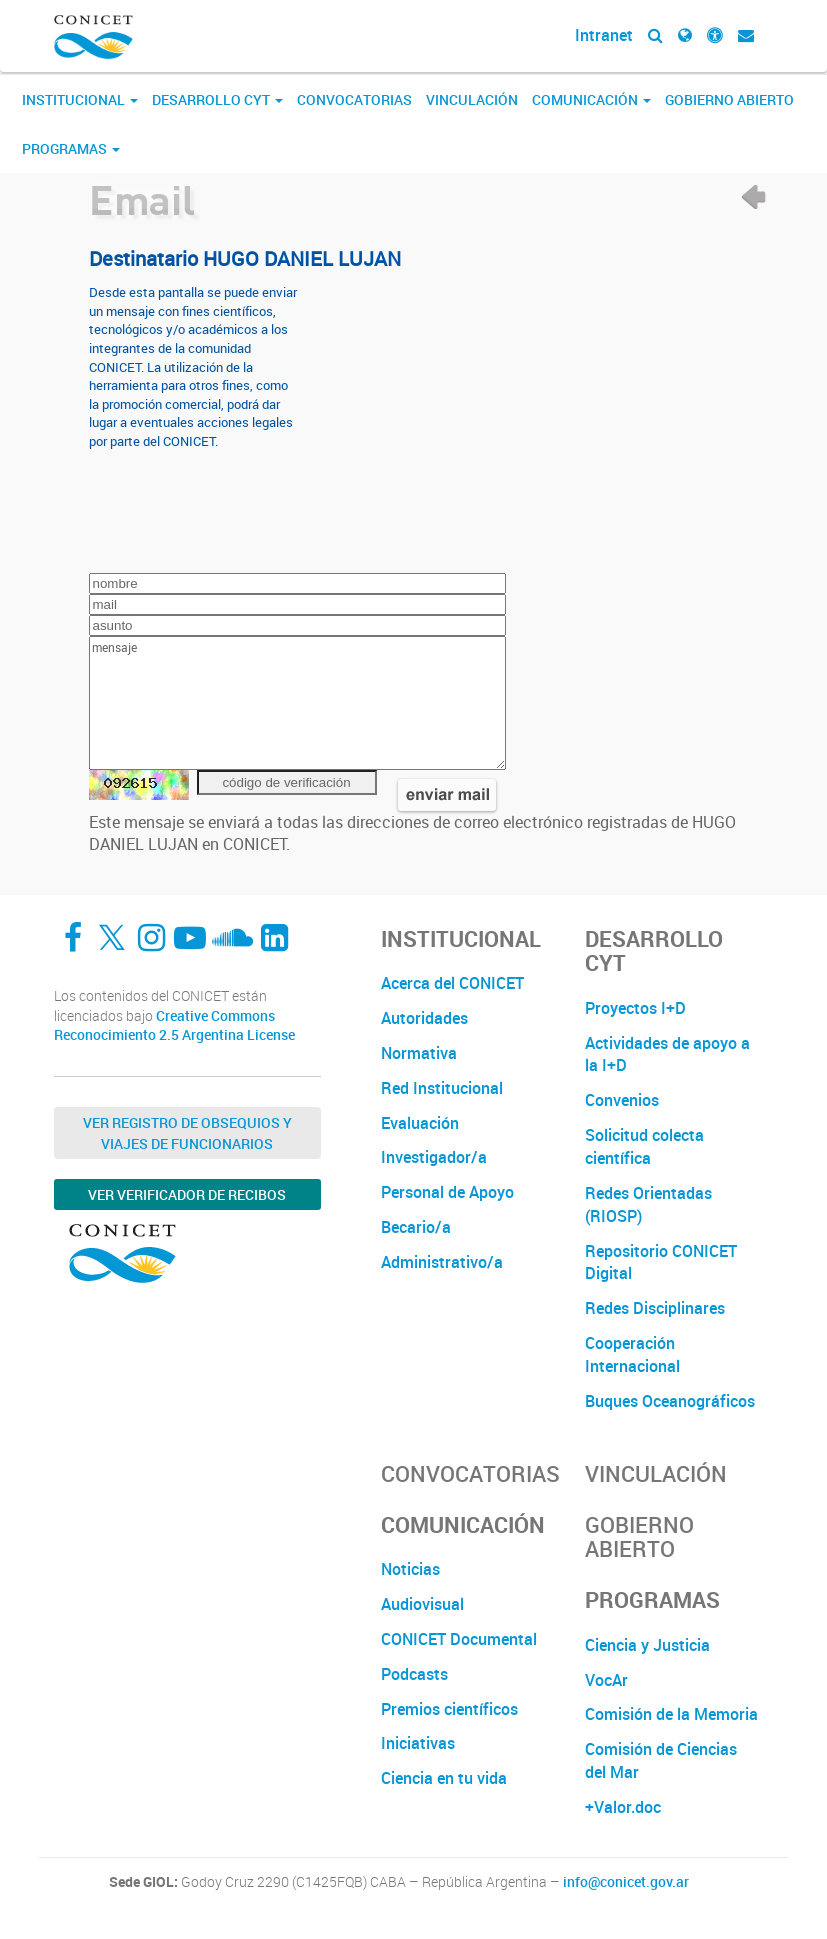  Describe the element at coordinates (591, 99) in the screenshot. I see `Comunicación [button]` at that location.